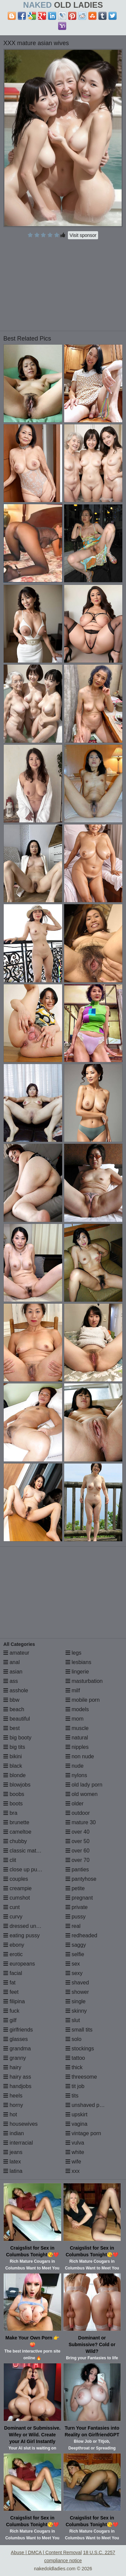  What do you see at coordinates (13, 2133) in the screenshot?
I see `indian` at bounding box center [13, 2133].